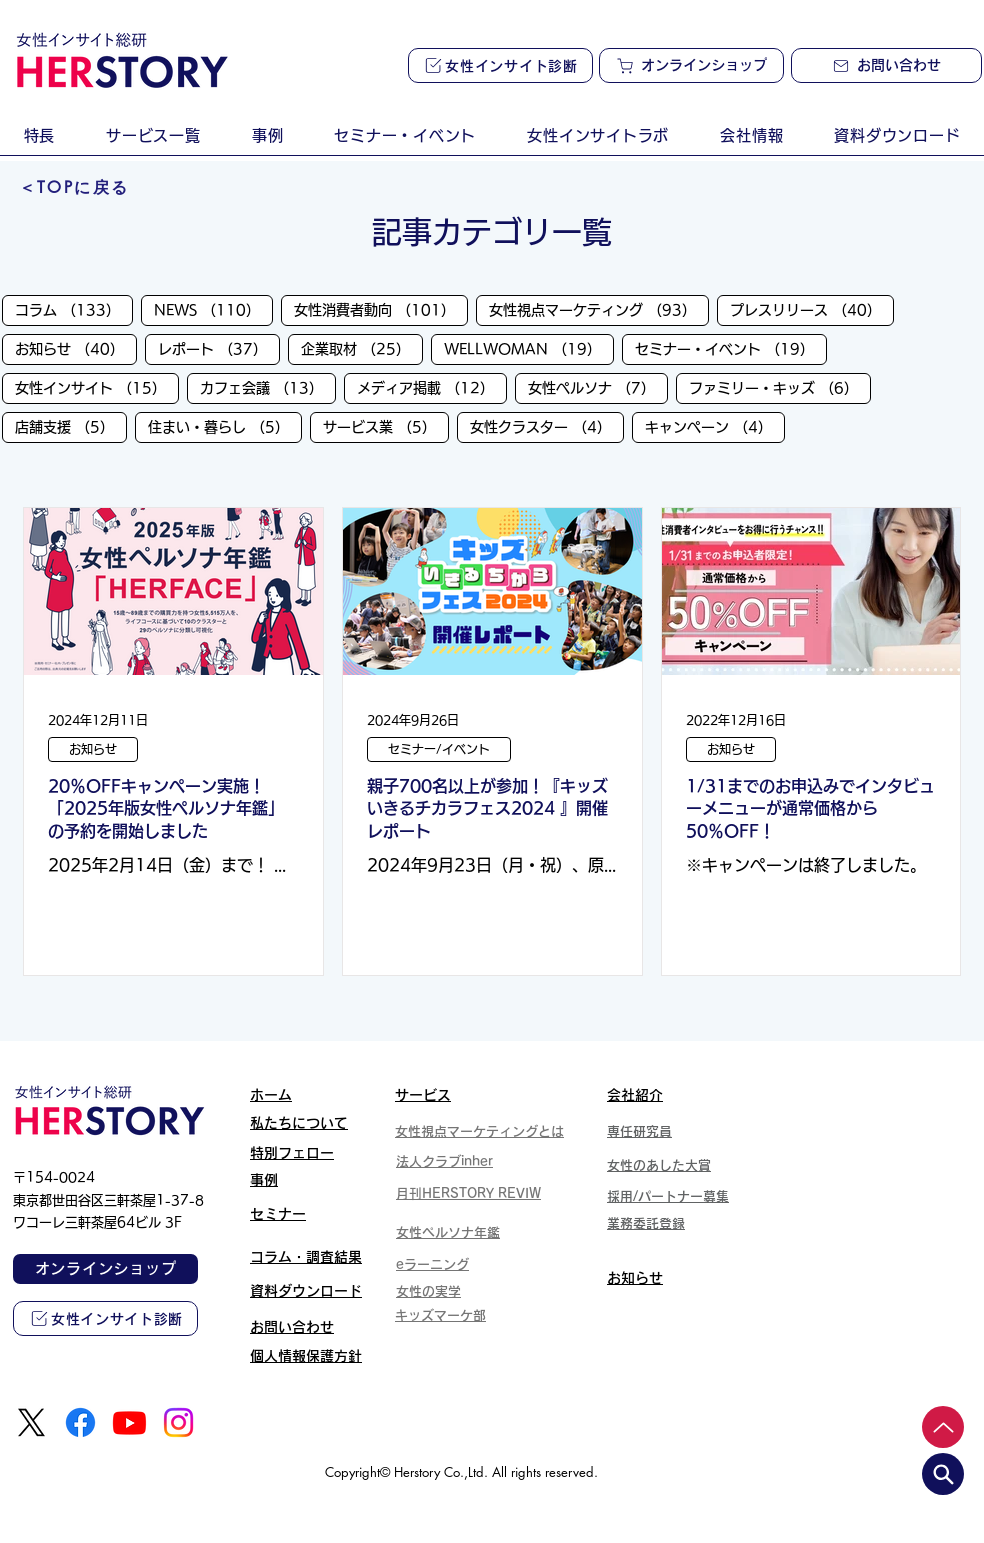  What do you see at coordinates (547, 426) in the screenshot?
I see `女性クラスター` at bounding box center [547, 426].